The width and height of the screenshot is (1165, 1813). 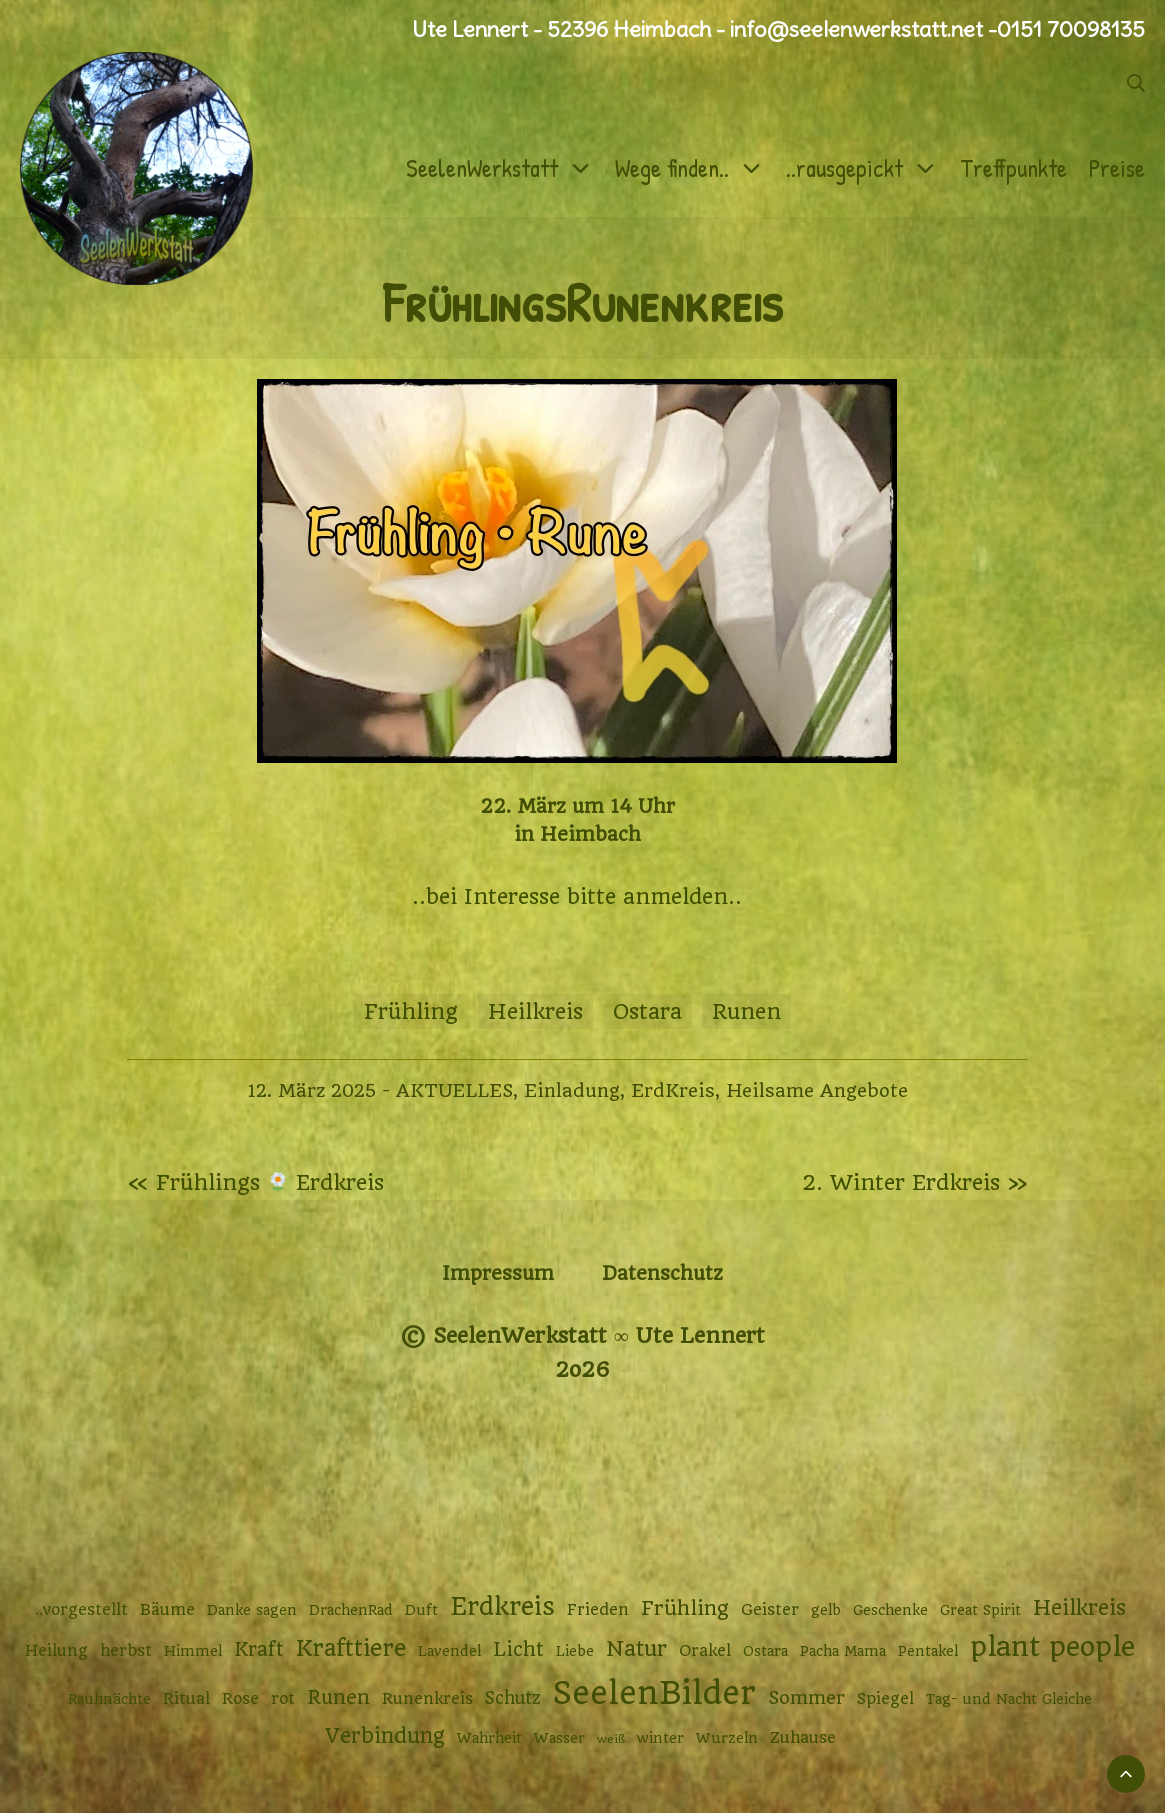 I want to click on winter [winter (2 Einträge)], so click(x=660, y=1738).